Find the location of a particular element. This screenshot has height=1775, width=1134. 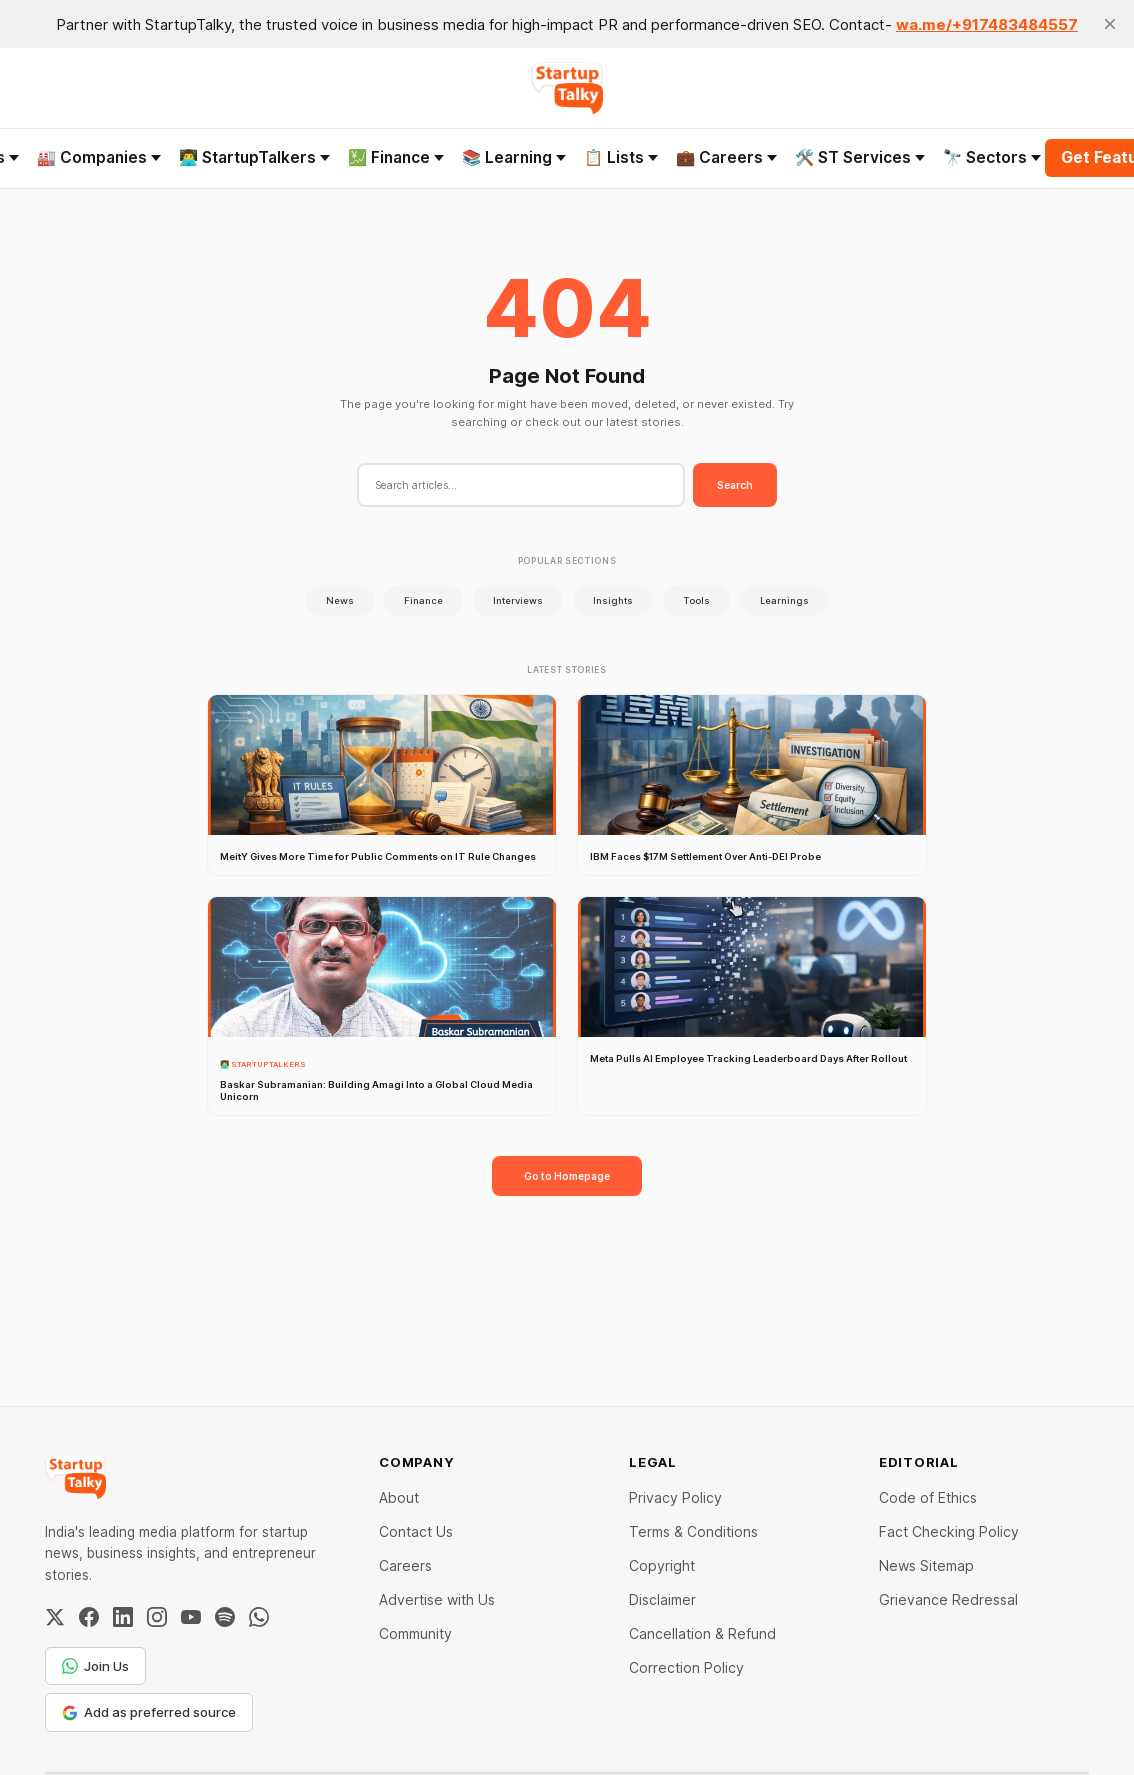

Tools is located at coordinates (696, 600).